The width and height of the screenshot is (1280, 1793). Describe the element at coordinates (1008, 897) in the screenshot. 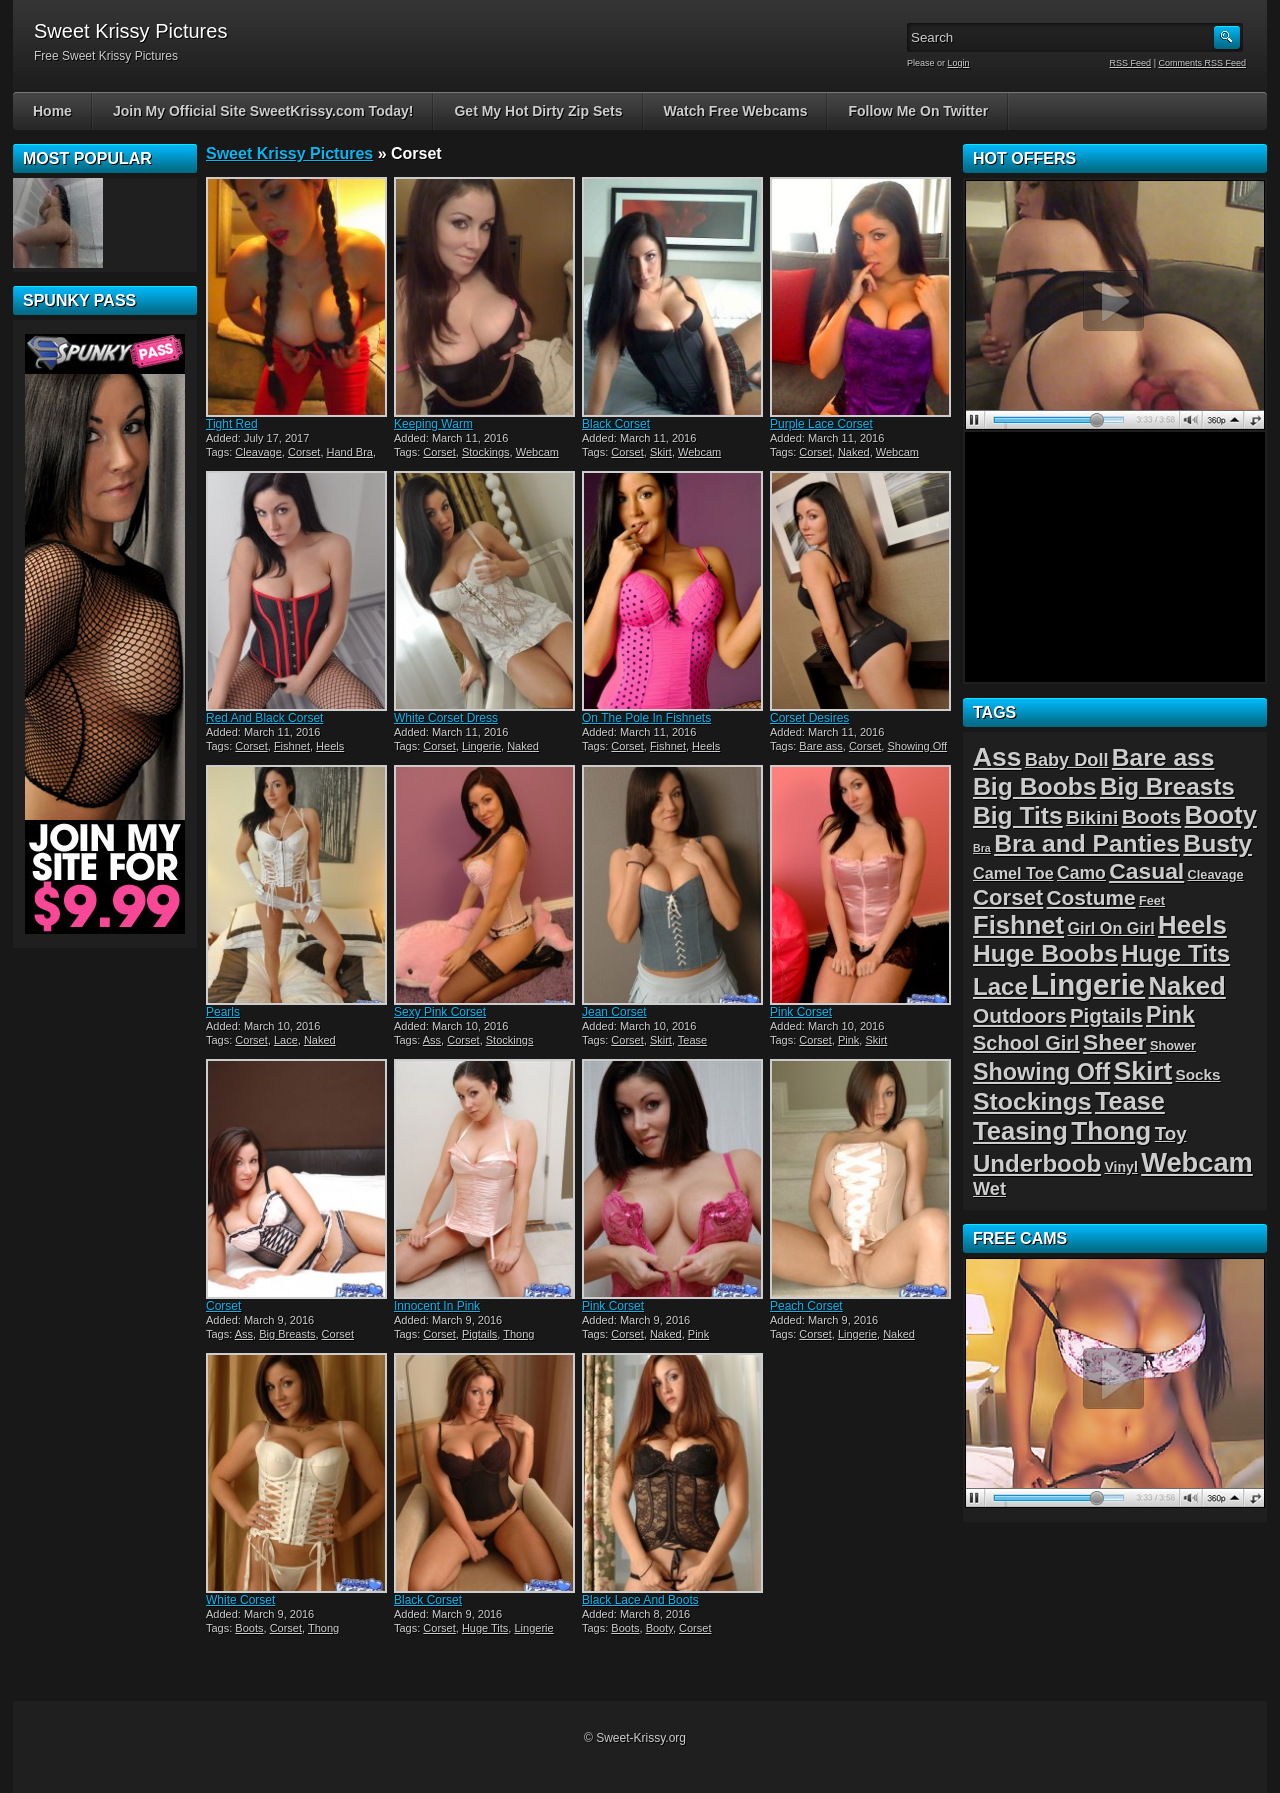

I see `Corset [Corset (19 items)]` at that location.